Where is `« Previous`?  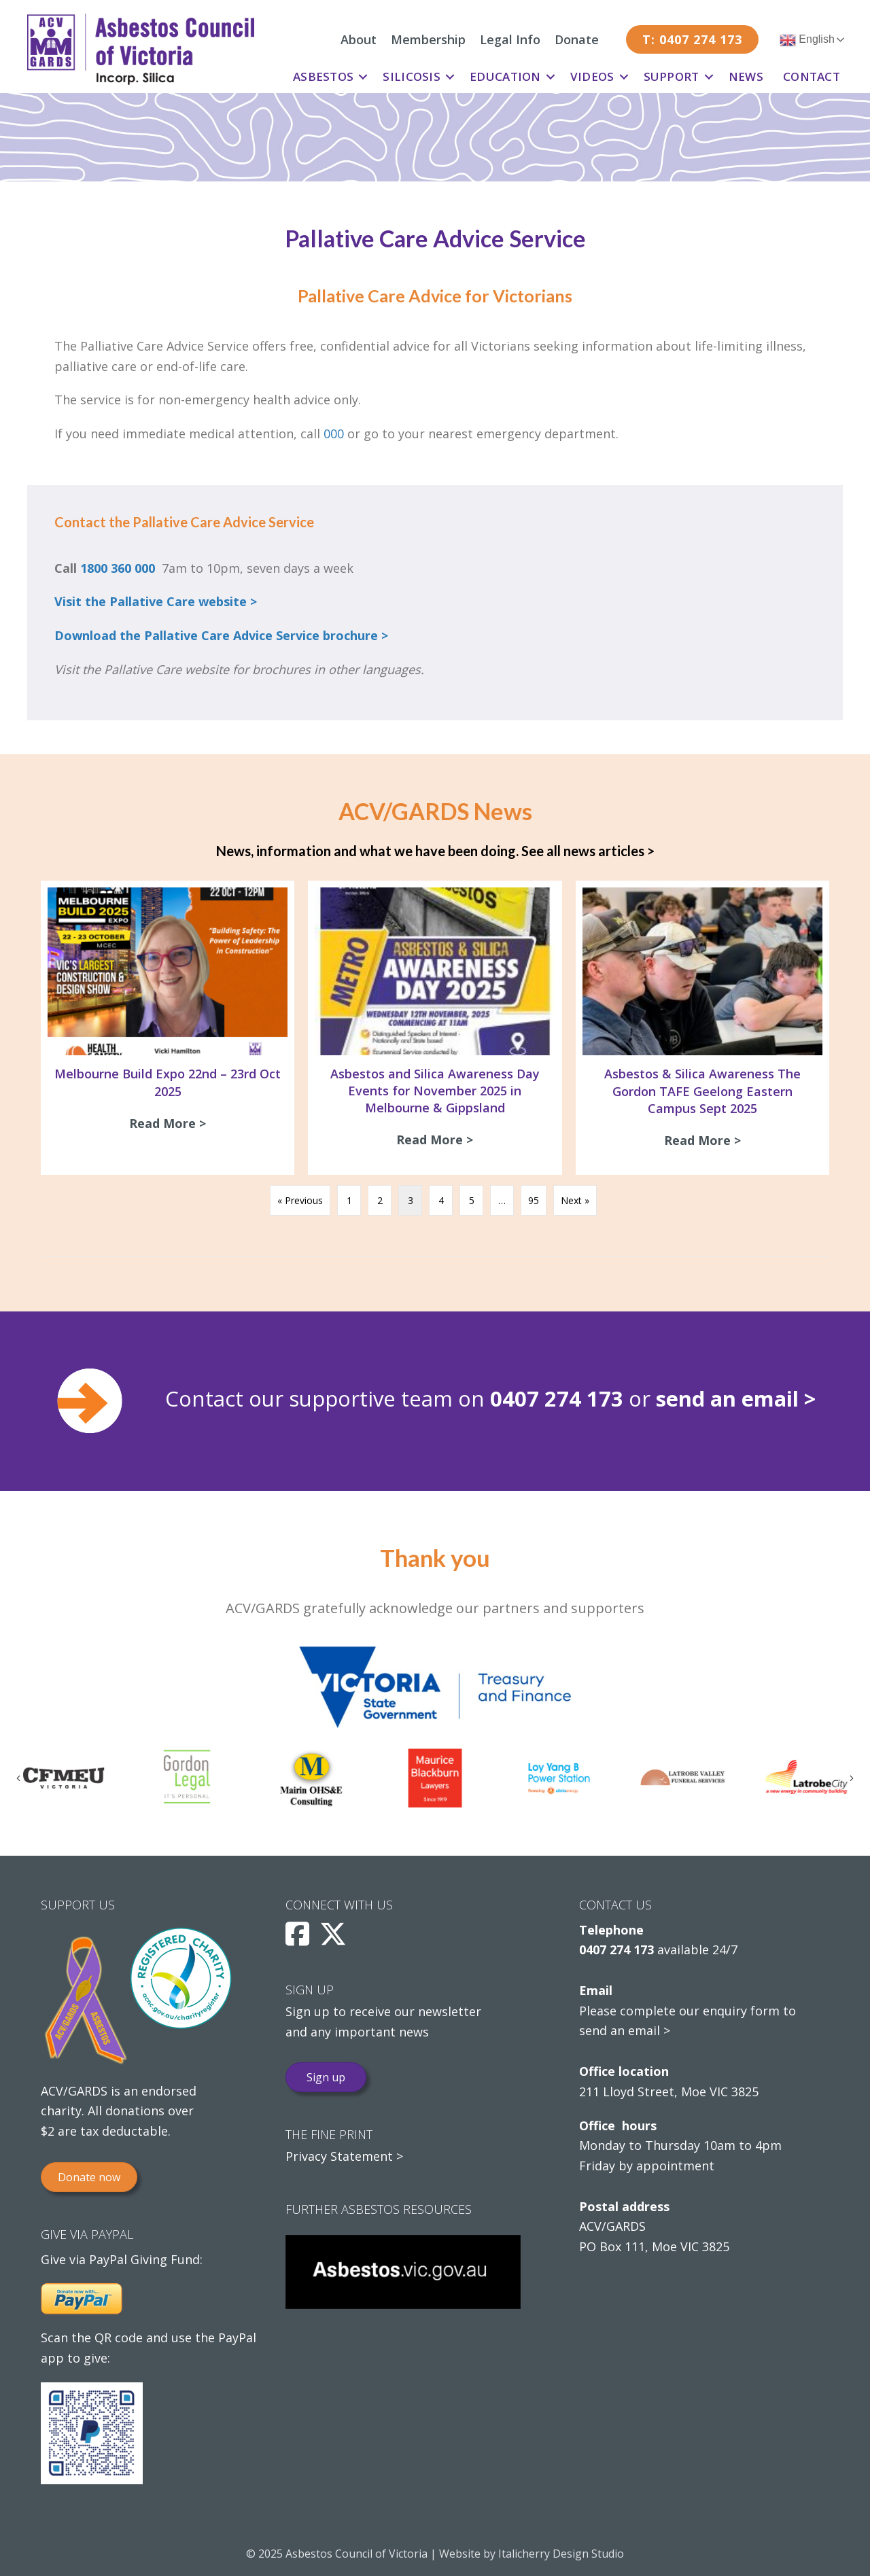
« Previous is located at coordinates (300, 1200).